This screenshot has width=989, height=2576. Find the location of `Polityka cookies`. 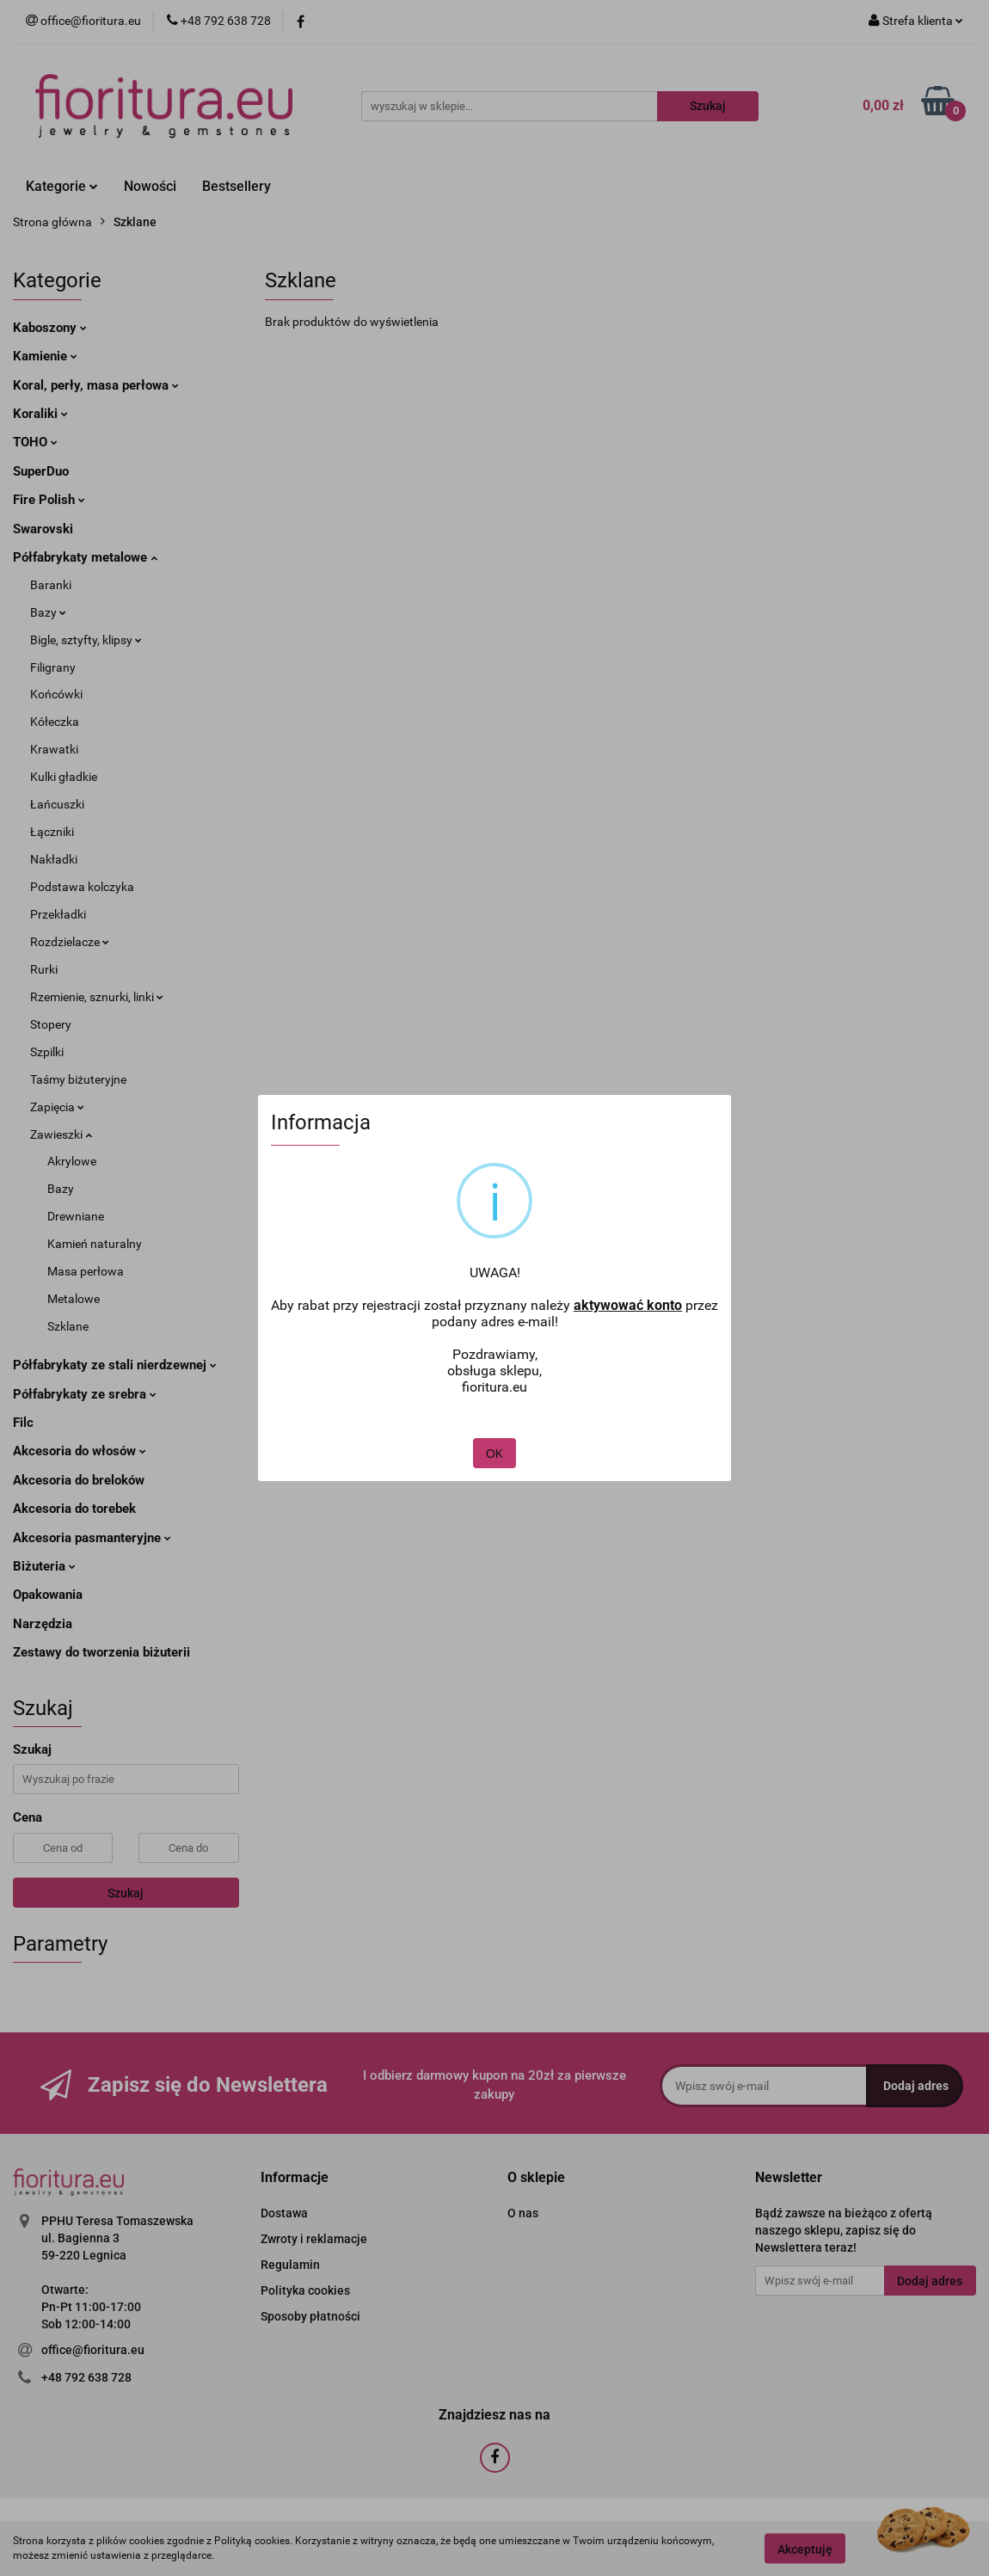

Polityka cookies is located at coordinates (305, 2290).